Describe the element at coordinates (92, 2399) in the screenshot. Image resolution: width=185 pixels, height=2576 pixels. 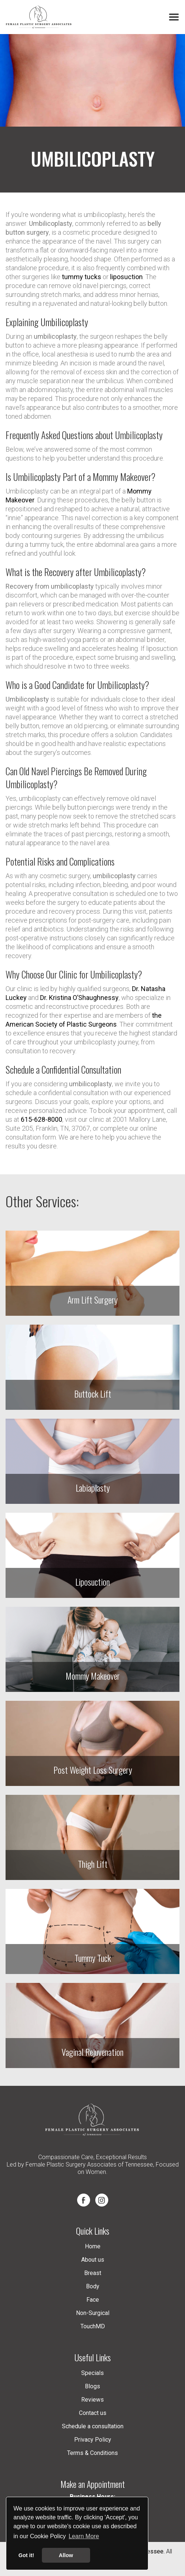
I see `Reviews` at that location.